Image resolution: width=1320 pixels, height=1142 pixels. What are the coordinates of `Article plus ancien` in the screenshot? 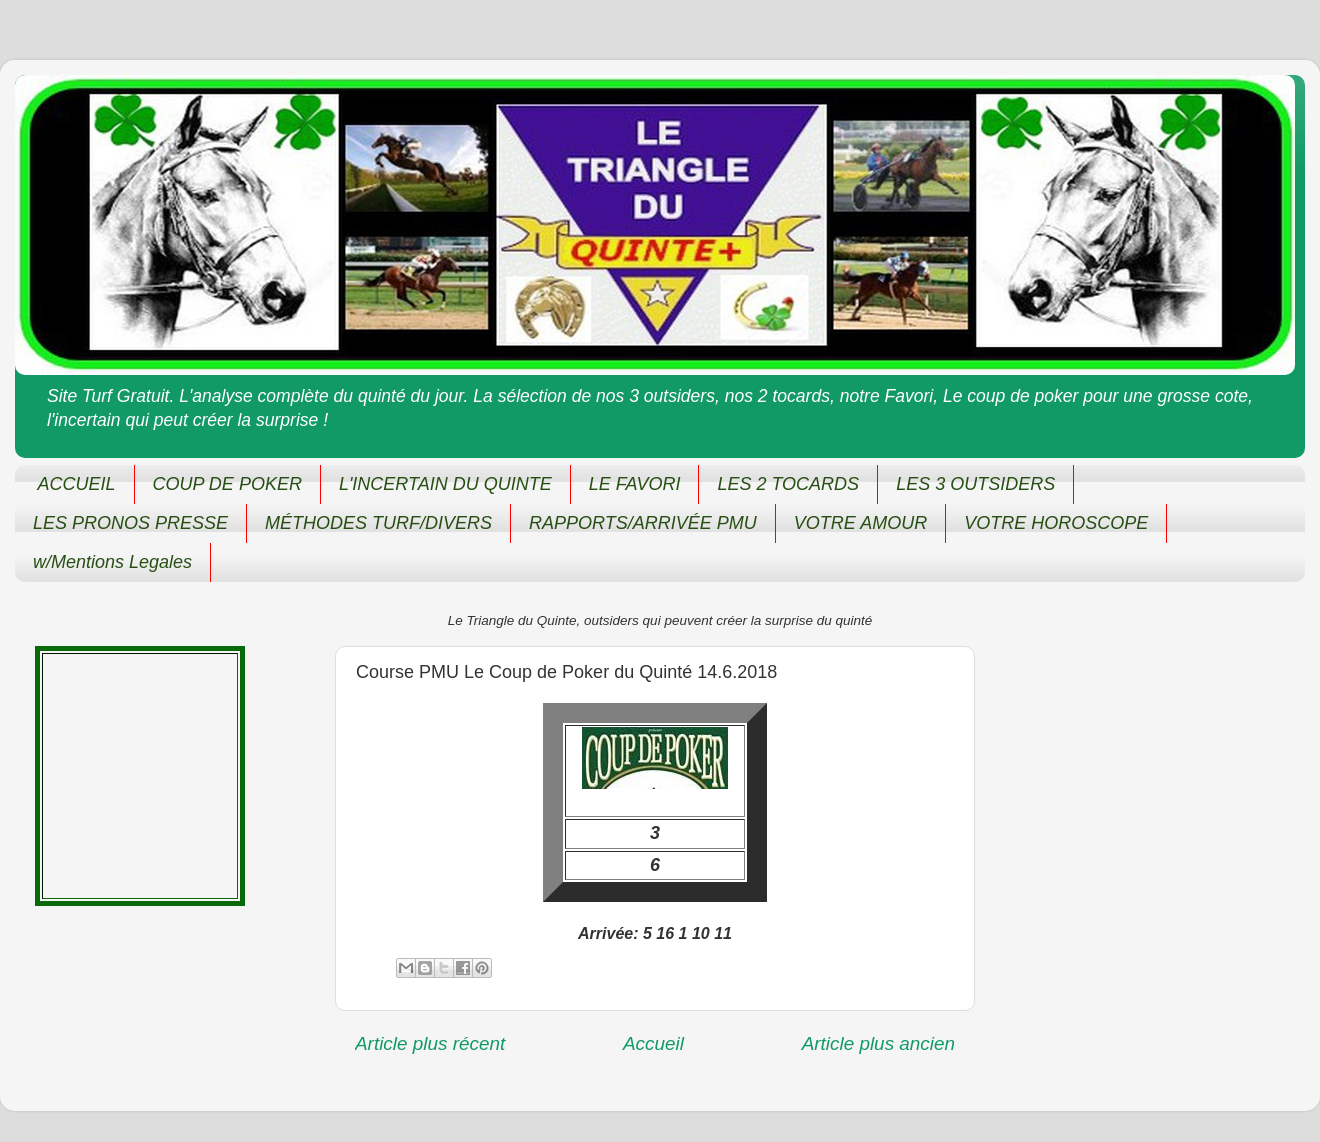 It's located at (878, 1043).